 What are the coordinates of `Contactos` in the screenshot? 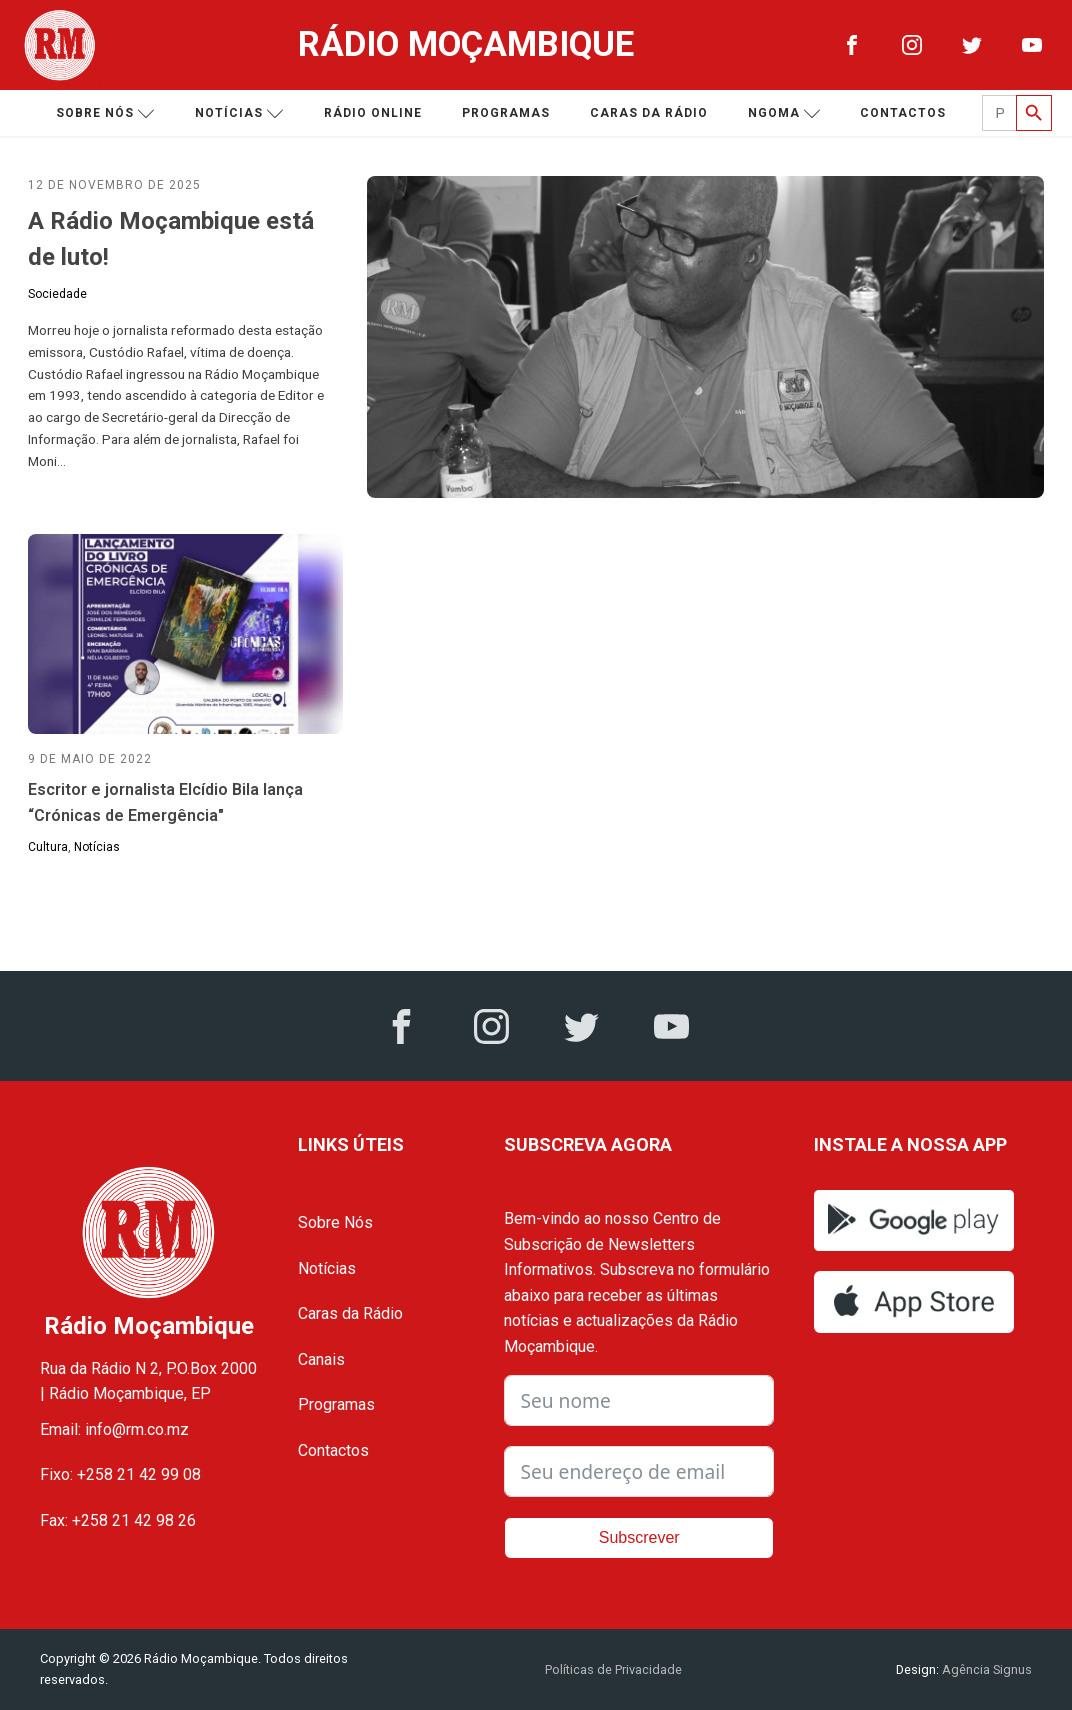 It's located at (903, 113).